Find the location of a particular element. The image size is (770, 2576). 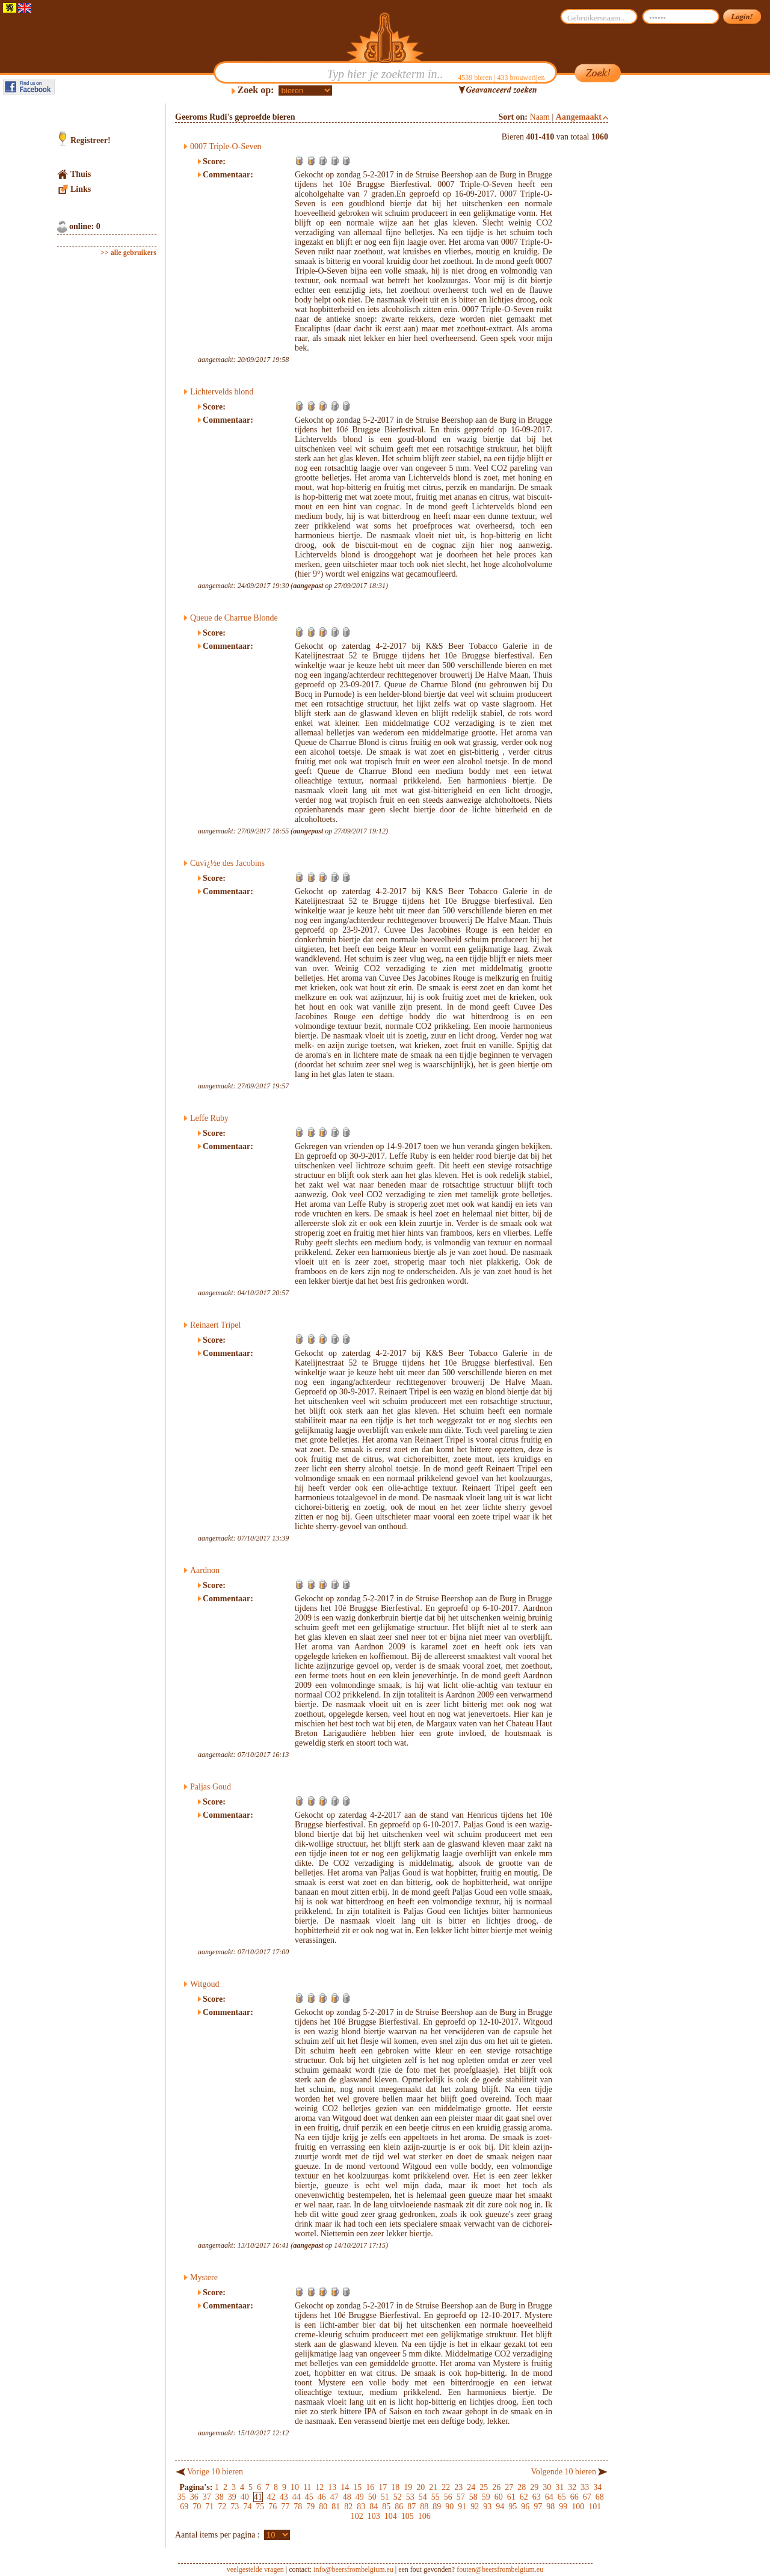

89 is located at coordinates (437, 2506).